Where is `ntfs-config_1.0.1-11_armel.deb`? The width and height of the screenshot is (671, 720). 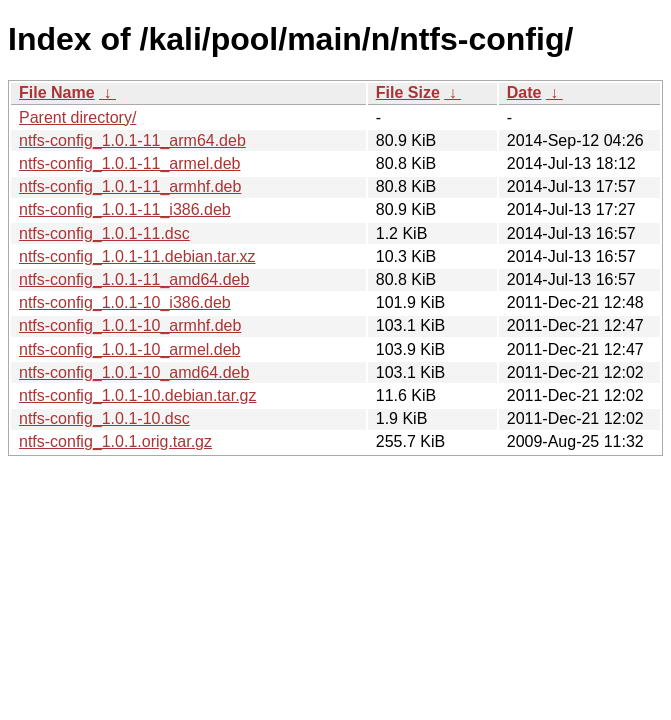
ntfs-config_1.0.1-11_armel.deb is located at coordinates (129, 163).